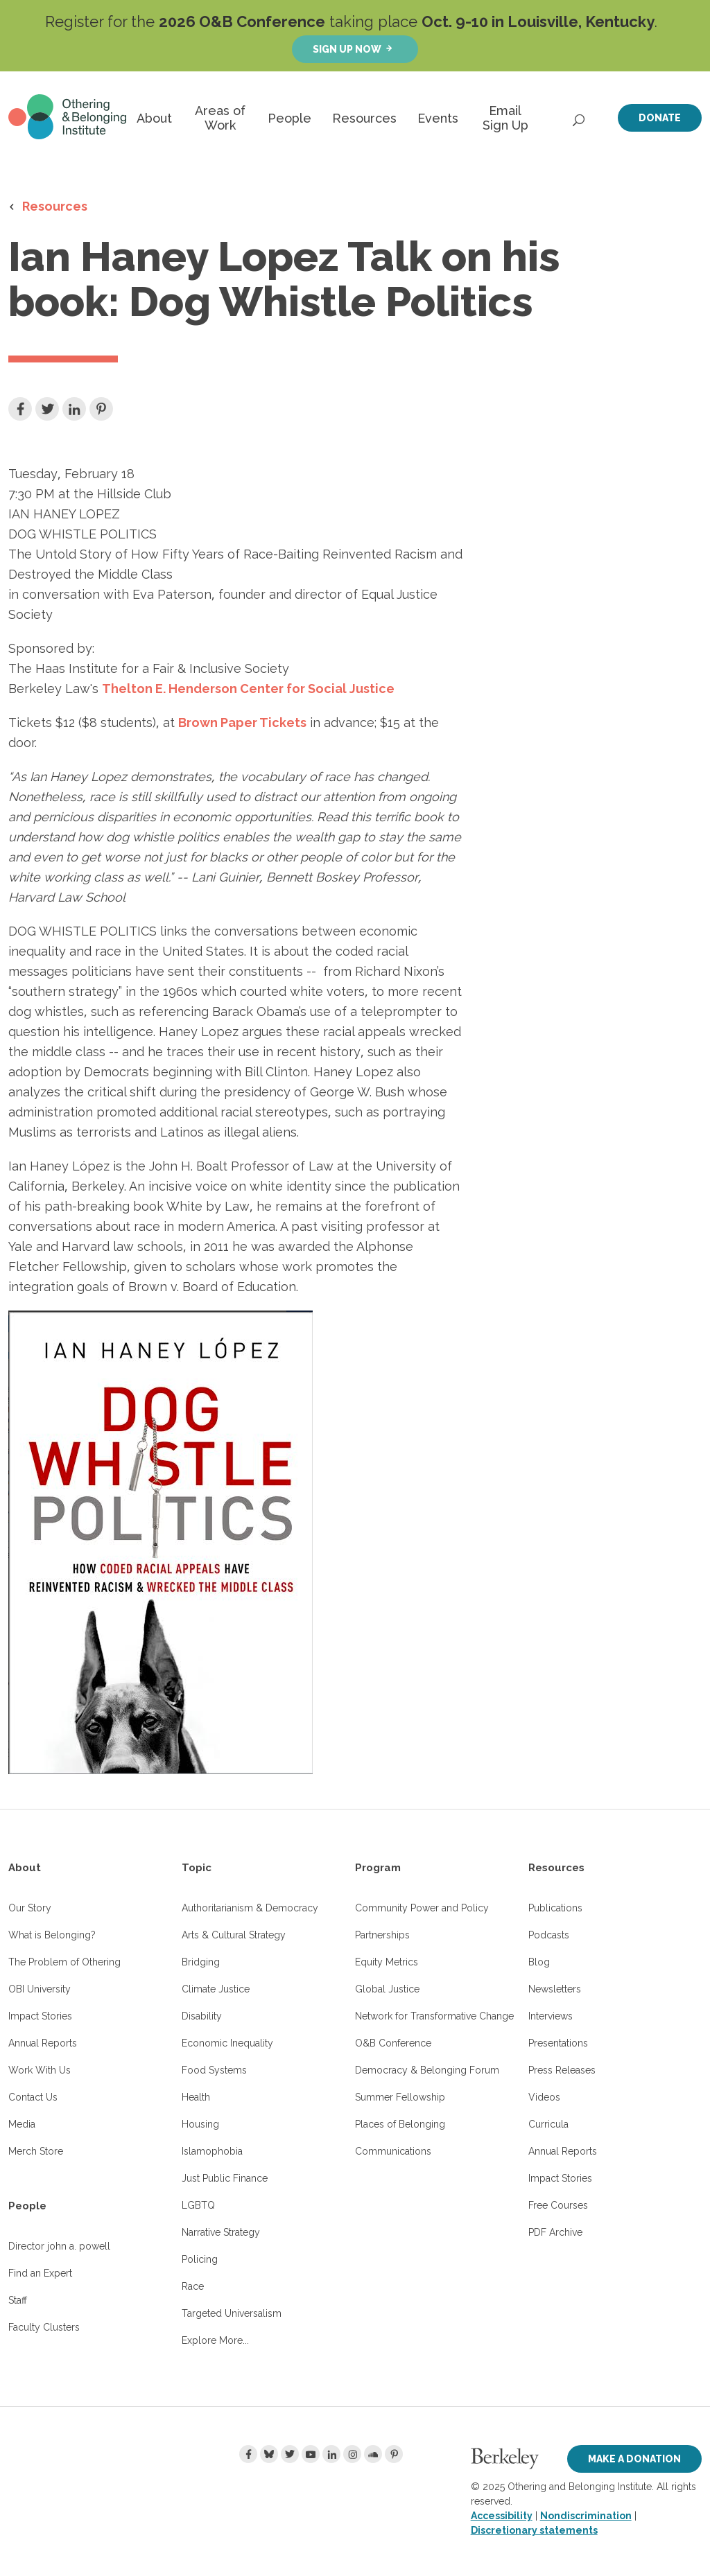  I want to click on Food Systems, so click(214, 2070).